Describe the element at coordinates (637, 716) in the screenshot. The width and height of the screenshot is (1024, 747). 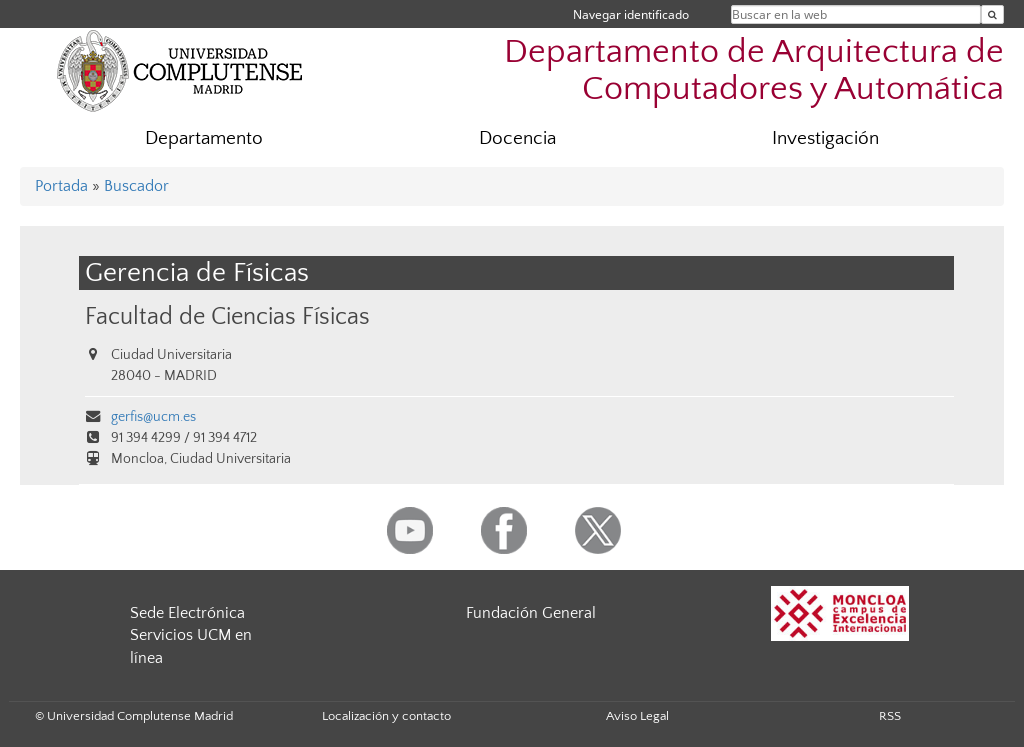
I see `Aviso Legal` at that location.